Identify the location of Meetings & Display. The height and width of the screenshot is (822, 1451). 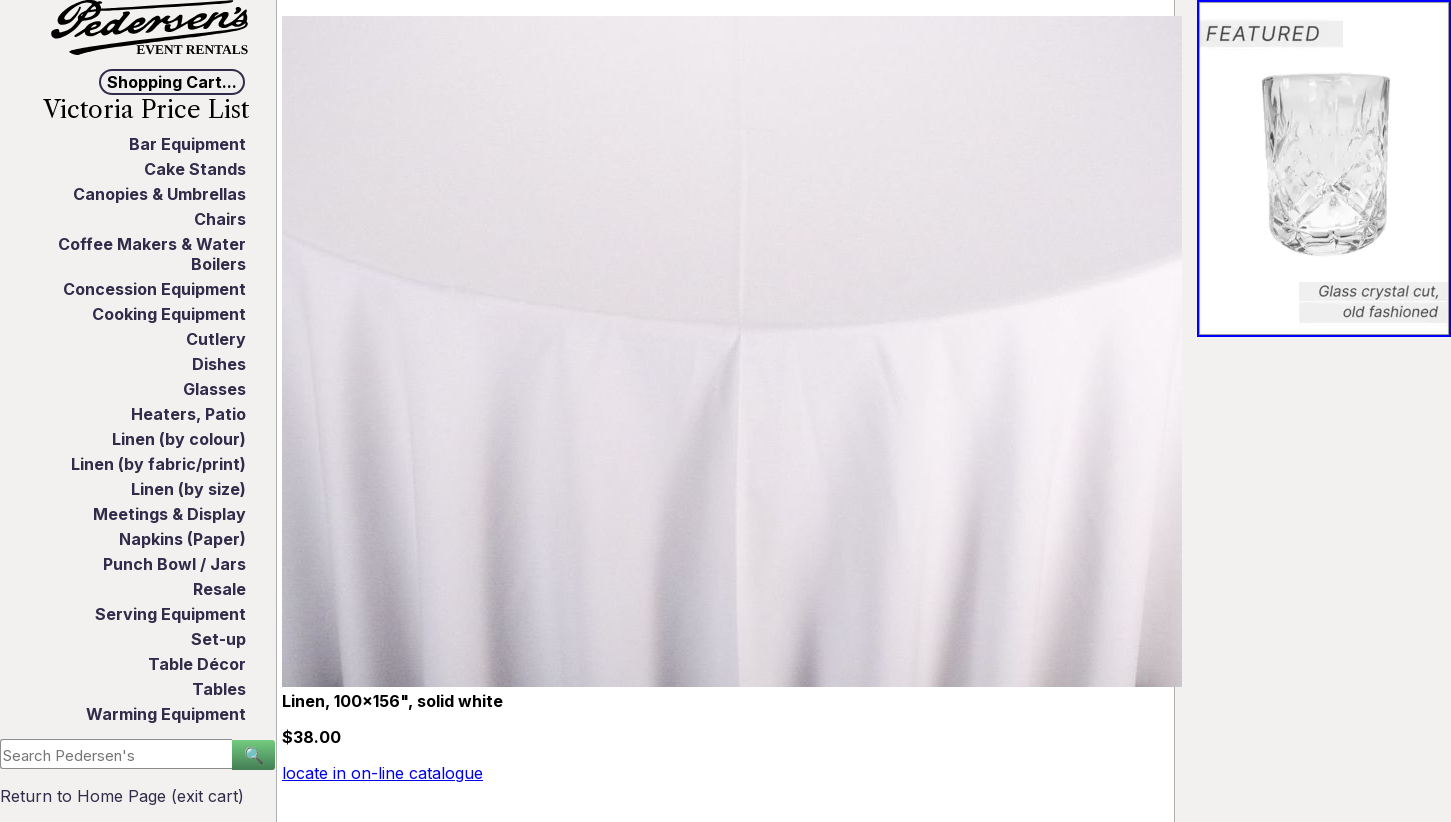
(169, 514).